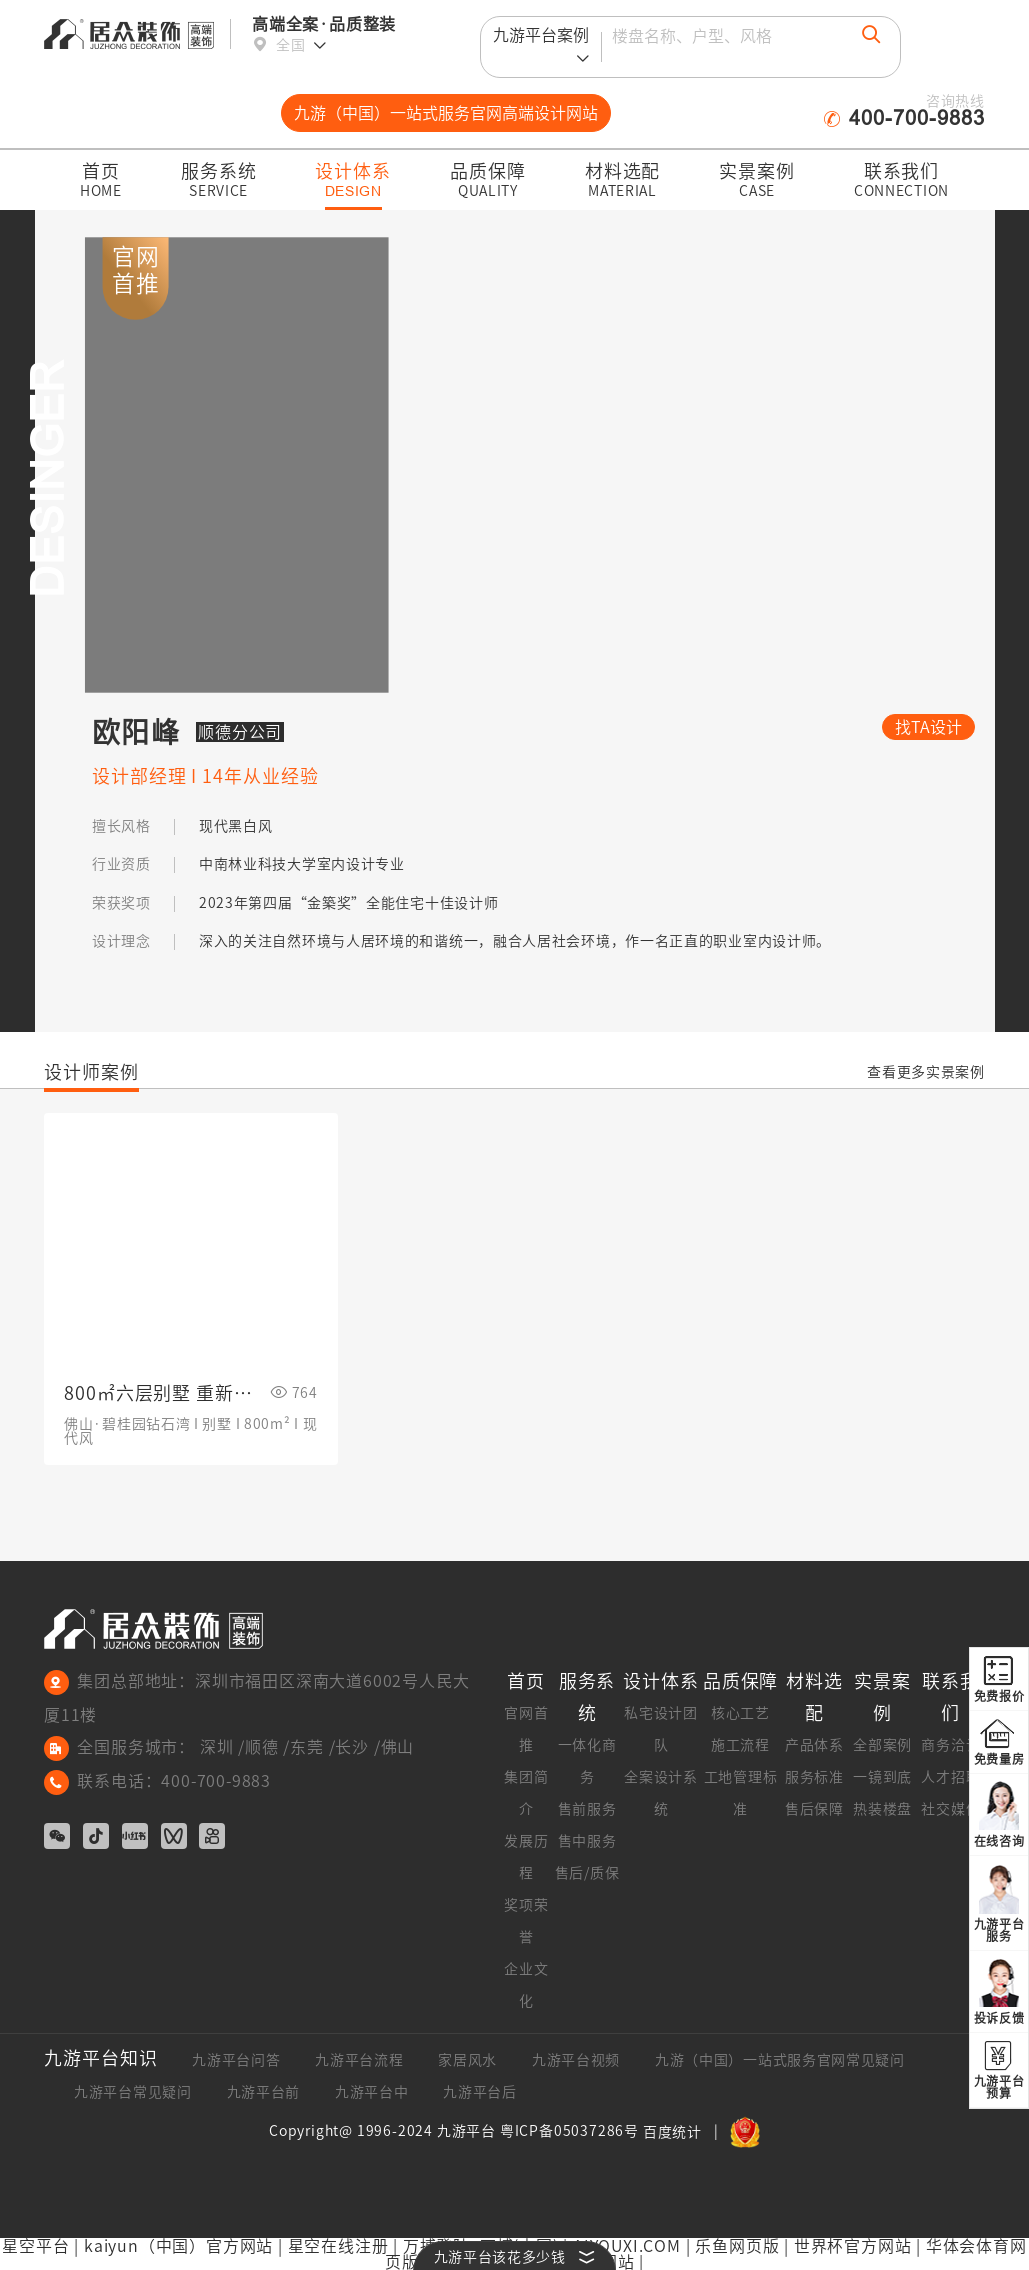  Describe the element at coordinates (814, 1809) in the screenshot. I see `售后保障` at that location.